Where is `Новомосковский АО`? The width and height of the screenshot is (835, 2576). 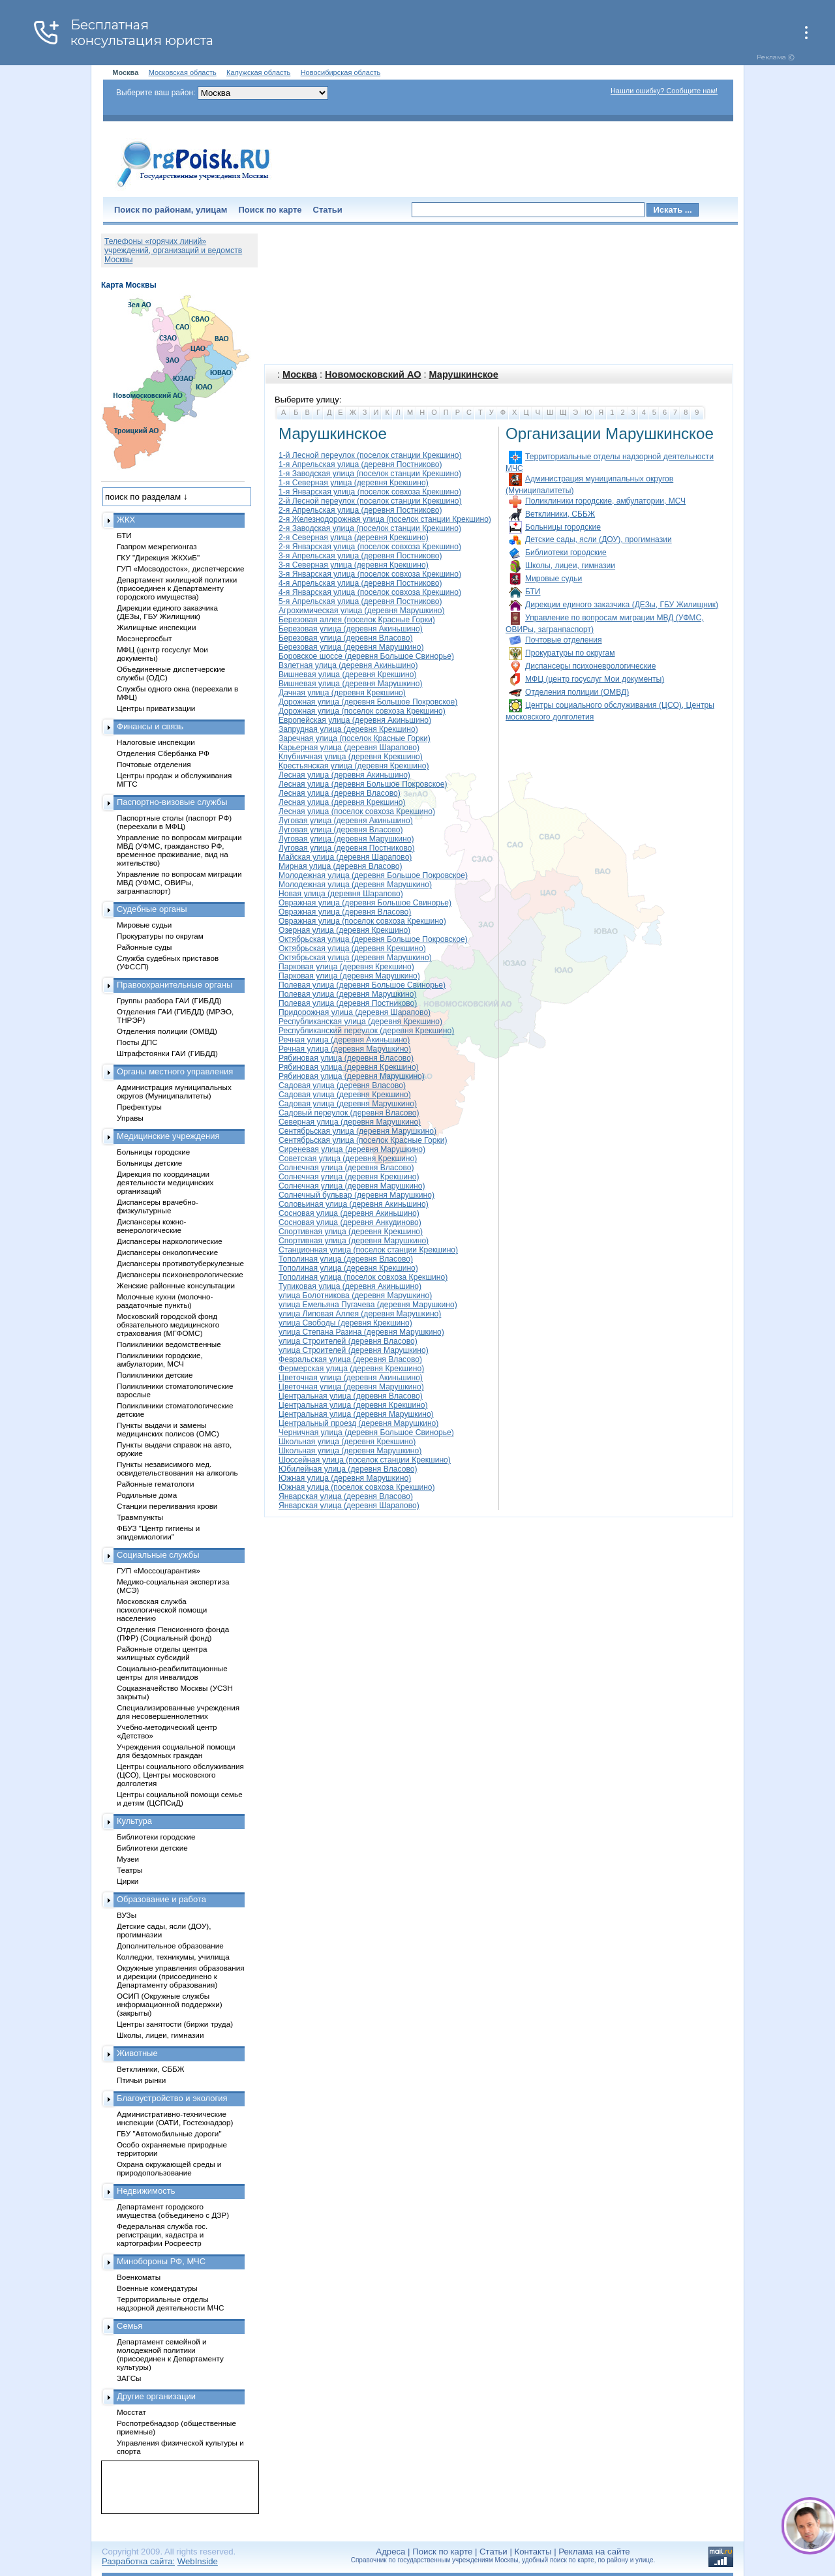
Новомосковский АО is located at coordinates (373, 374).